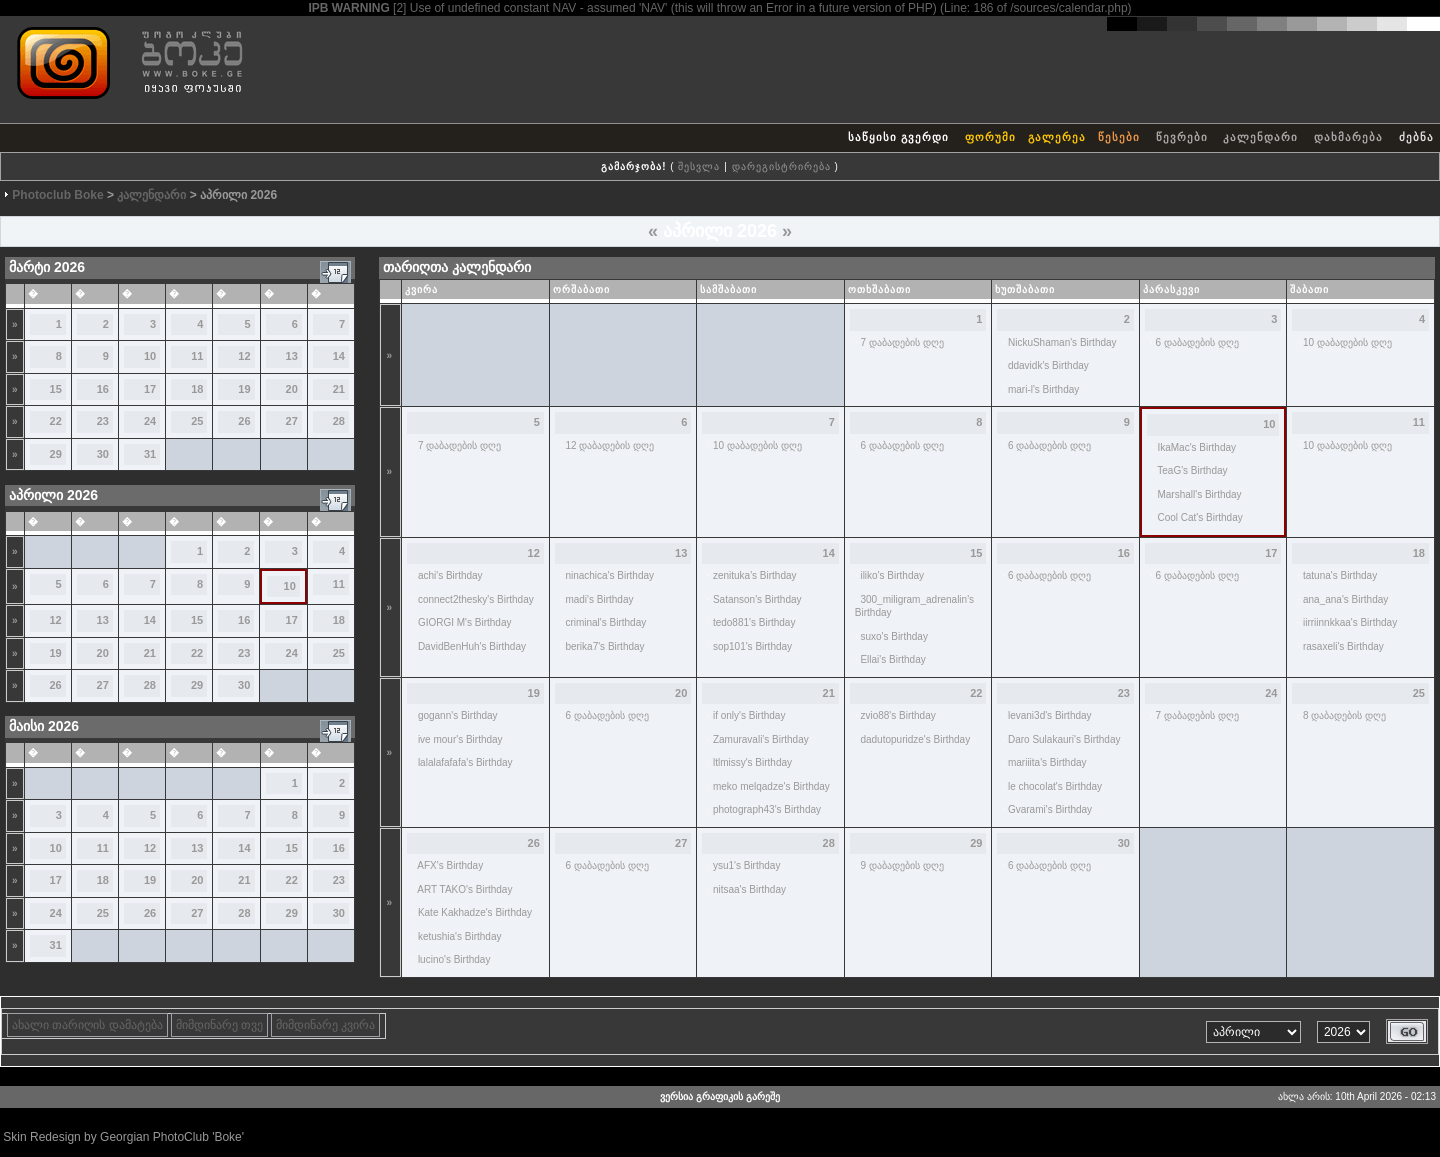 This screenshot has width=1440, height=1157. Describe the element at coordinates (292, 421) in the screenshot. I see `27` at that location.